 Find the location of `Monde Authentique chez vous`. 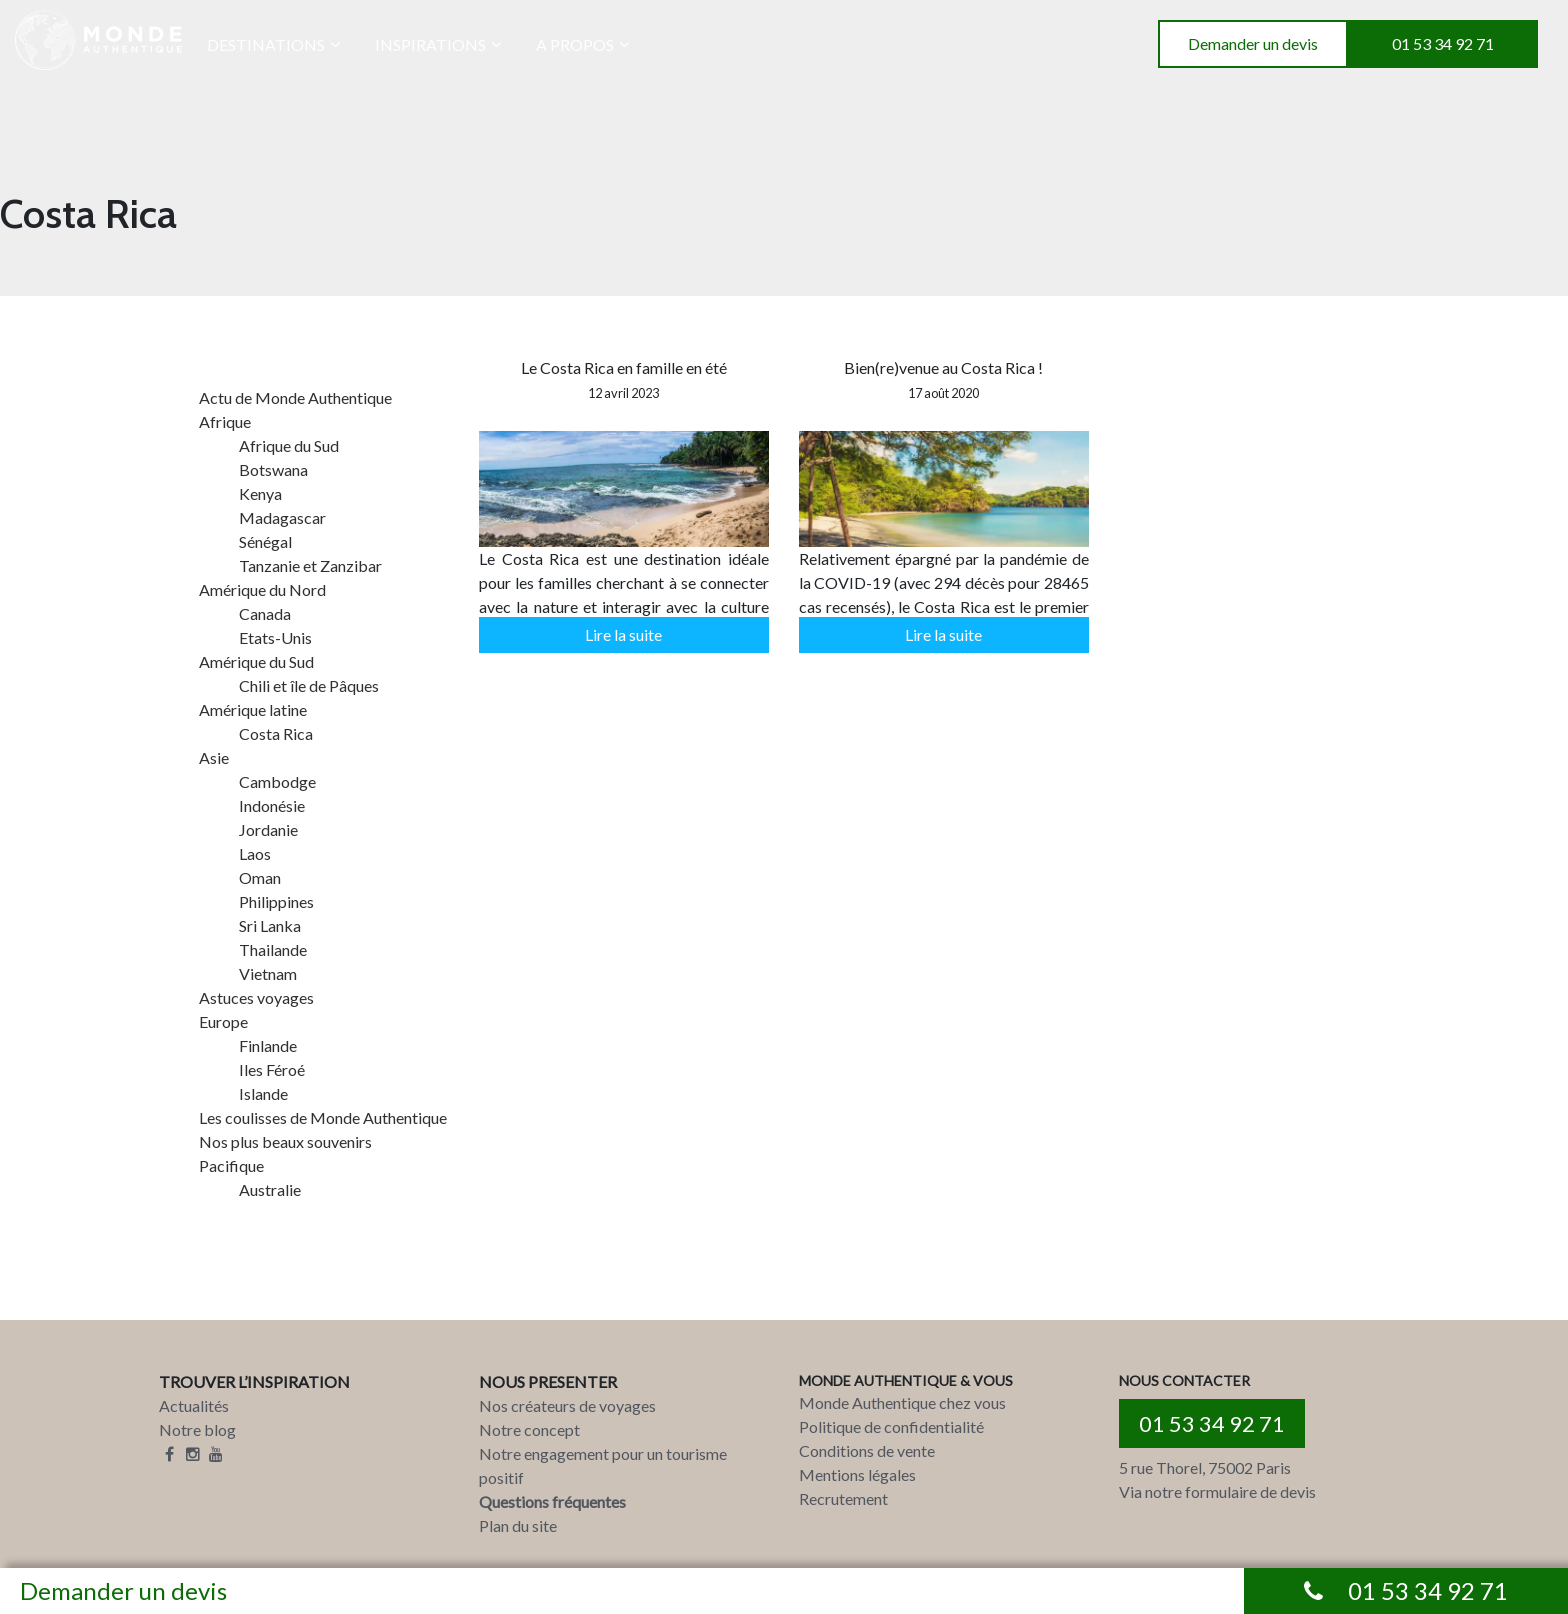

Monde Authentique chez vous is located at coordinates (902, 1402).